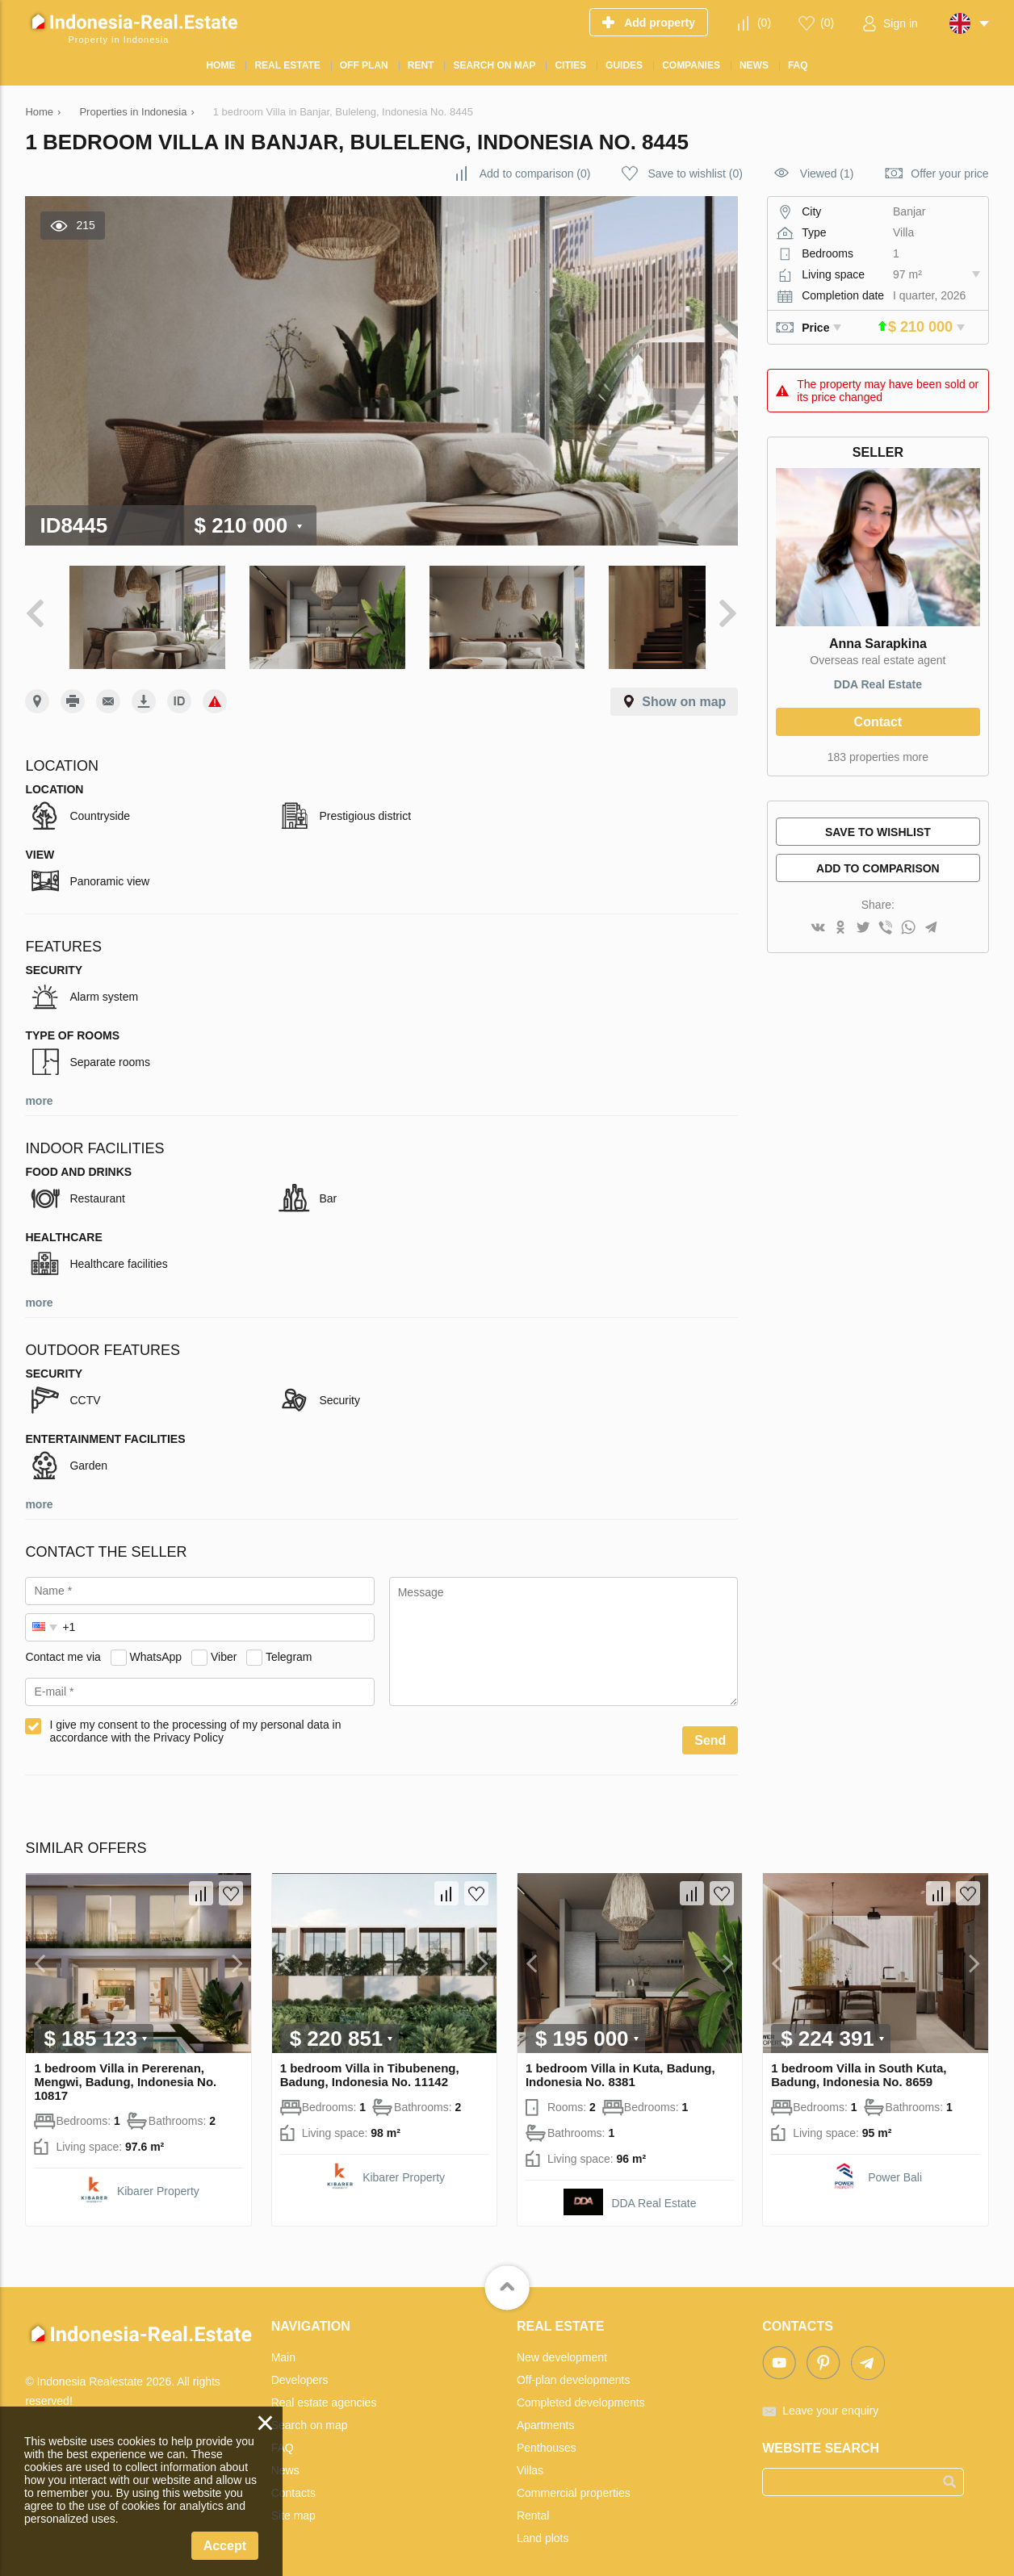  I want to click on more, so click(38, 1088).